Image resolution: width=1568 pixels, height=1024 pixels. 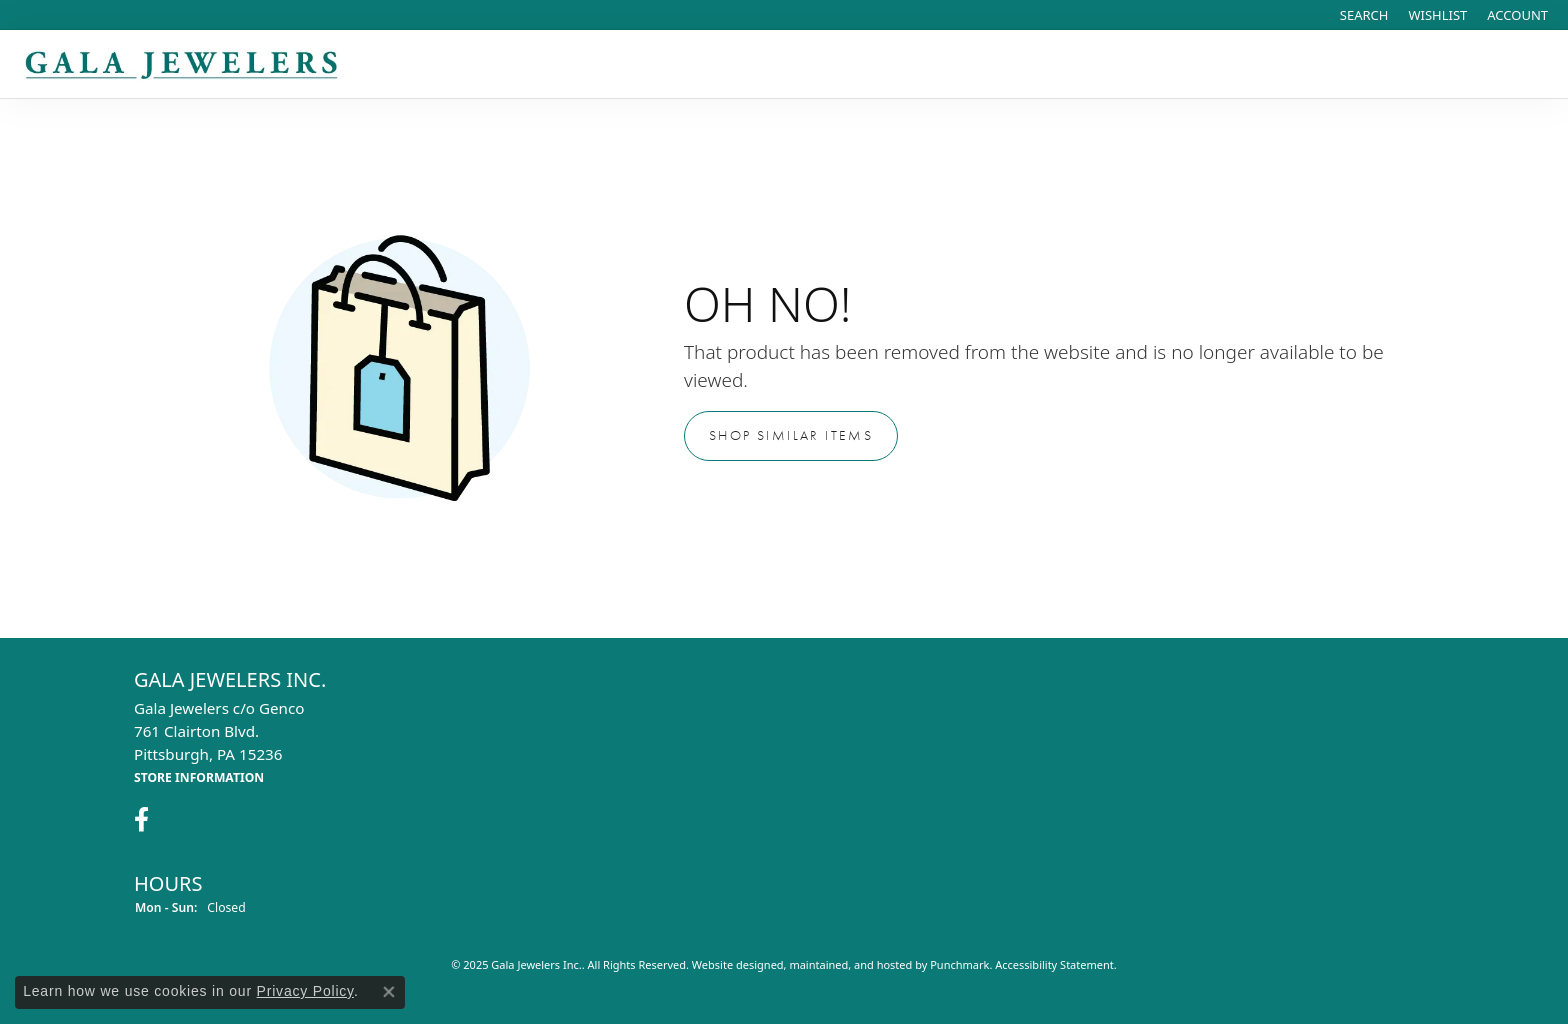 I want to click on [Search], so click(x=1364, y=15).